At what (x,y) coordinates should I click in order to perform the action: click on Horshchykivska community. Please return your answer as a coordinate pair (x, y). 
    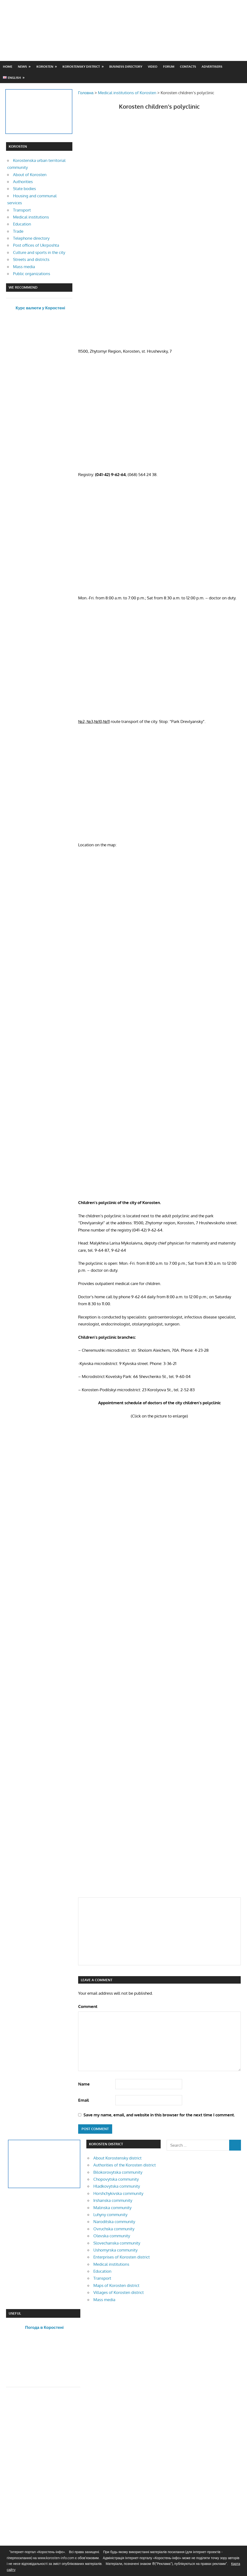
    Looking at the image, I should click on (118, 2193).